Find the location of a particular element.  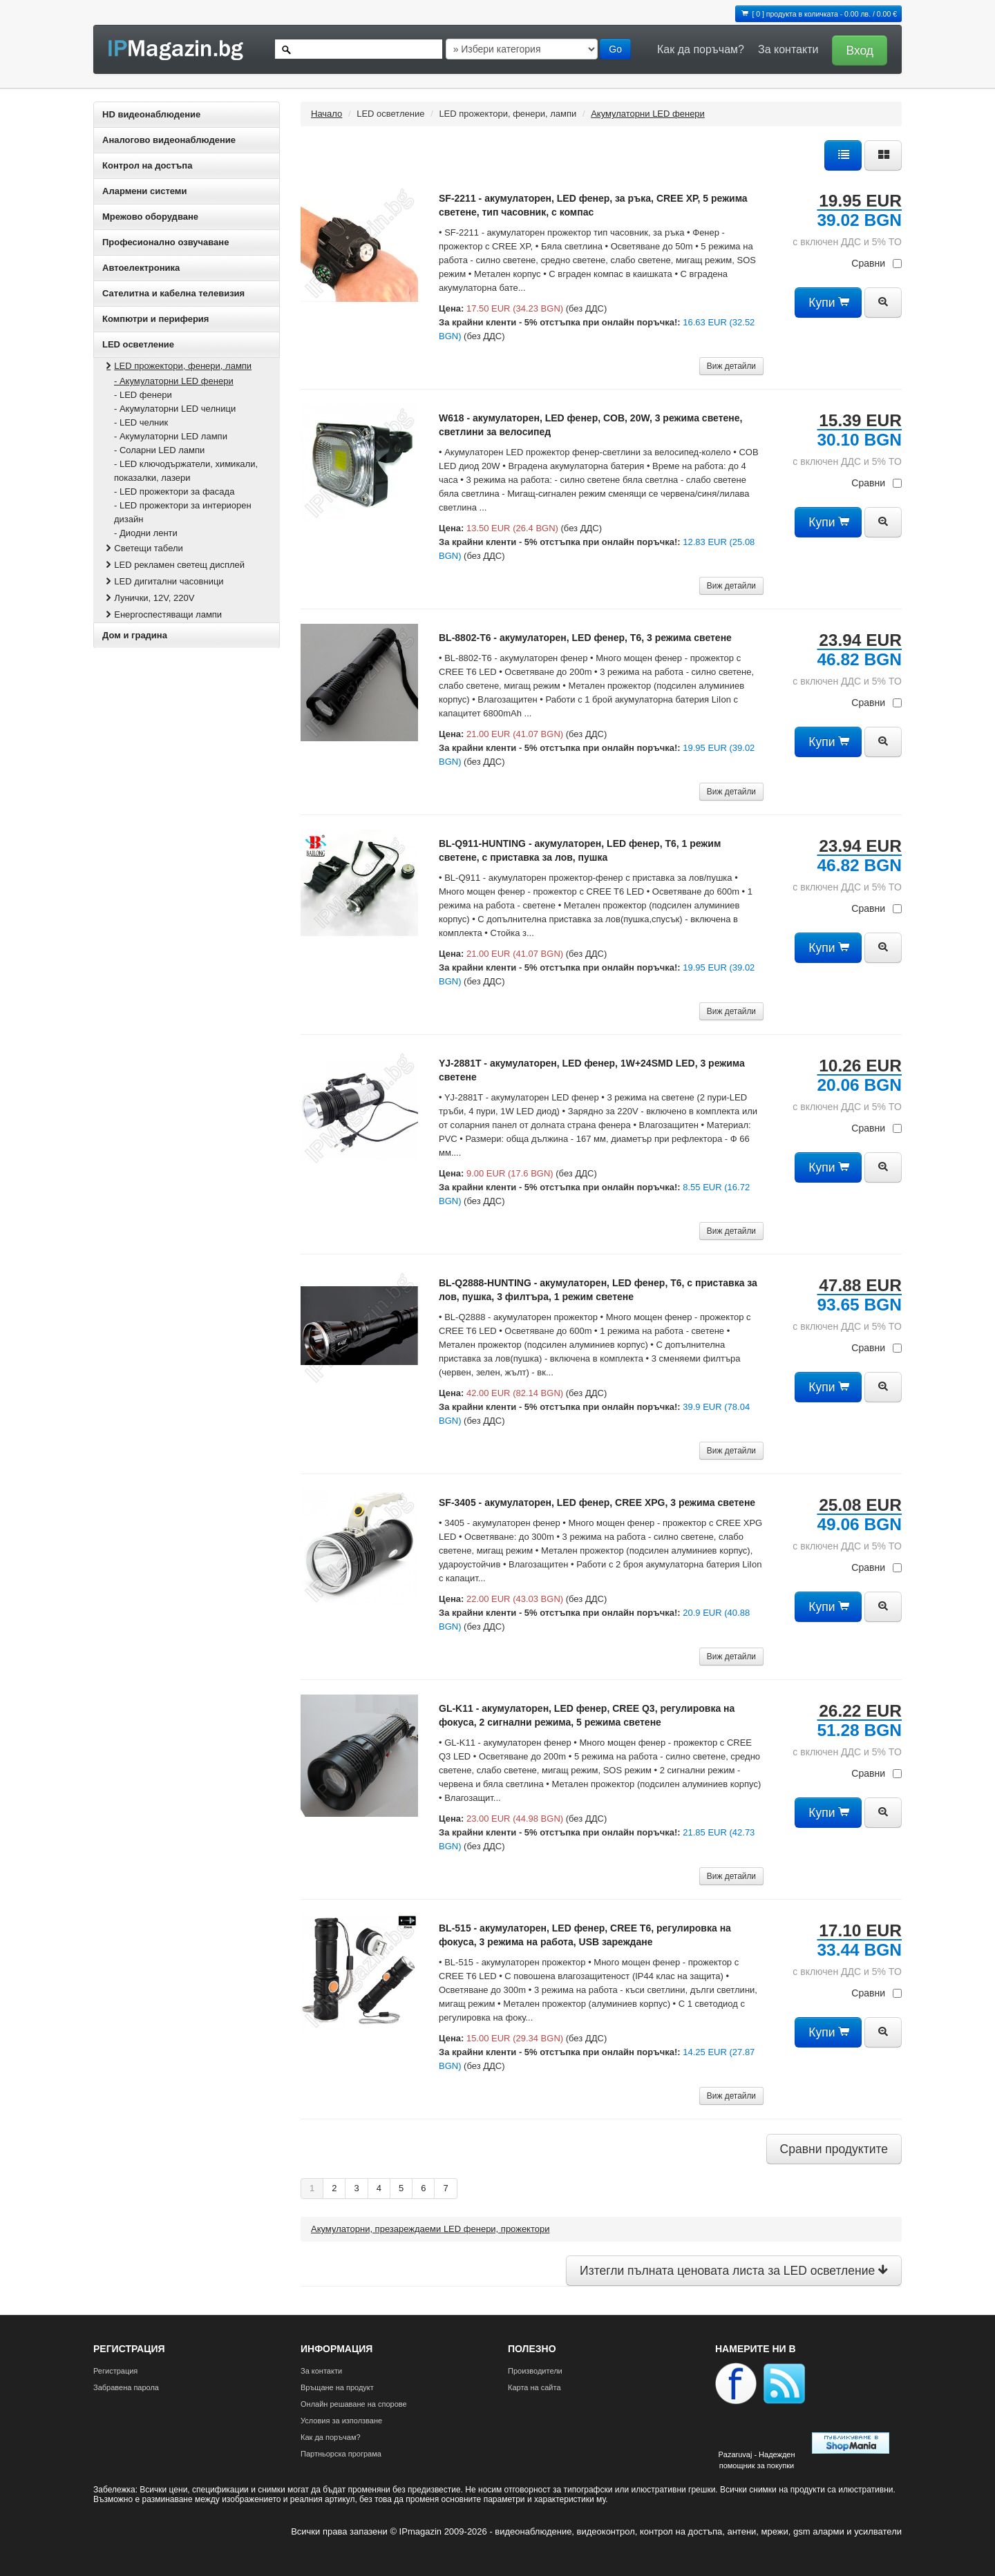

[button] is located at coordinates (856, 49).